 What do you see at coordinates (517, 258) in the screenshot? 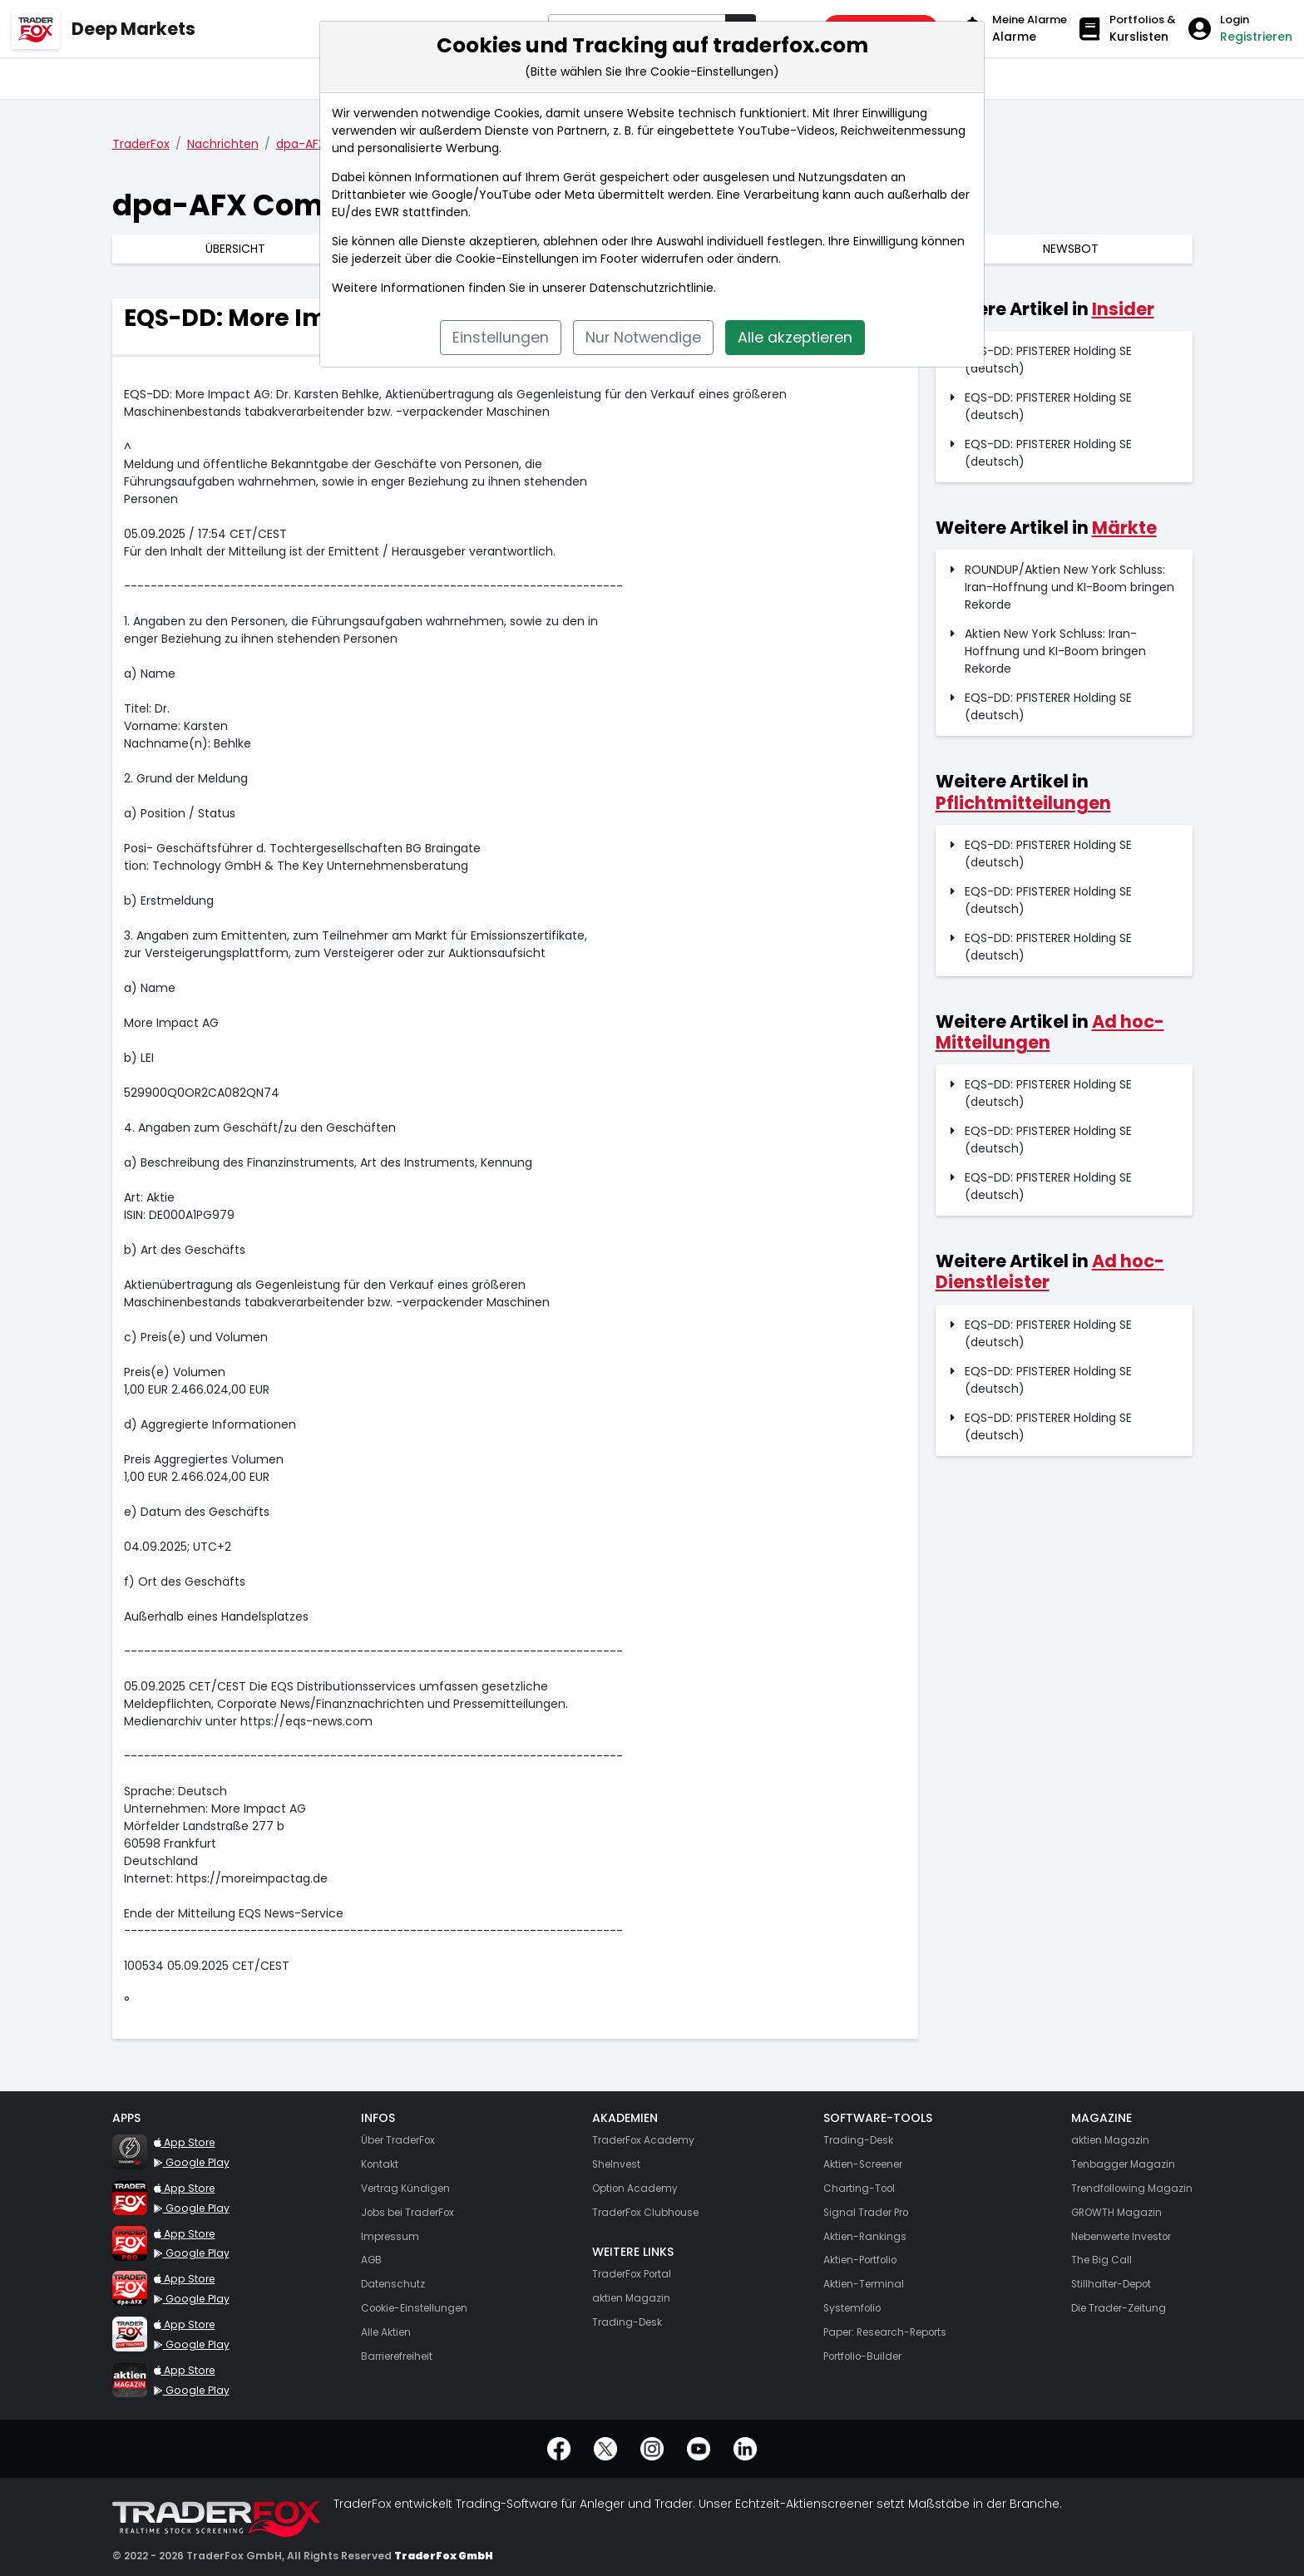
I see `Cookie-Einstellungen` at bounding box center [517, 258].